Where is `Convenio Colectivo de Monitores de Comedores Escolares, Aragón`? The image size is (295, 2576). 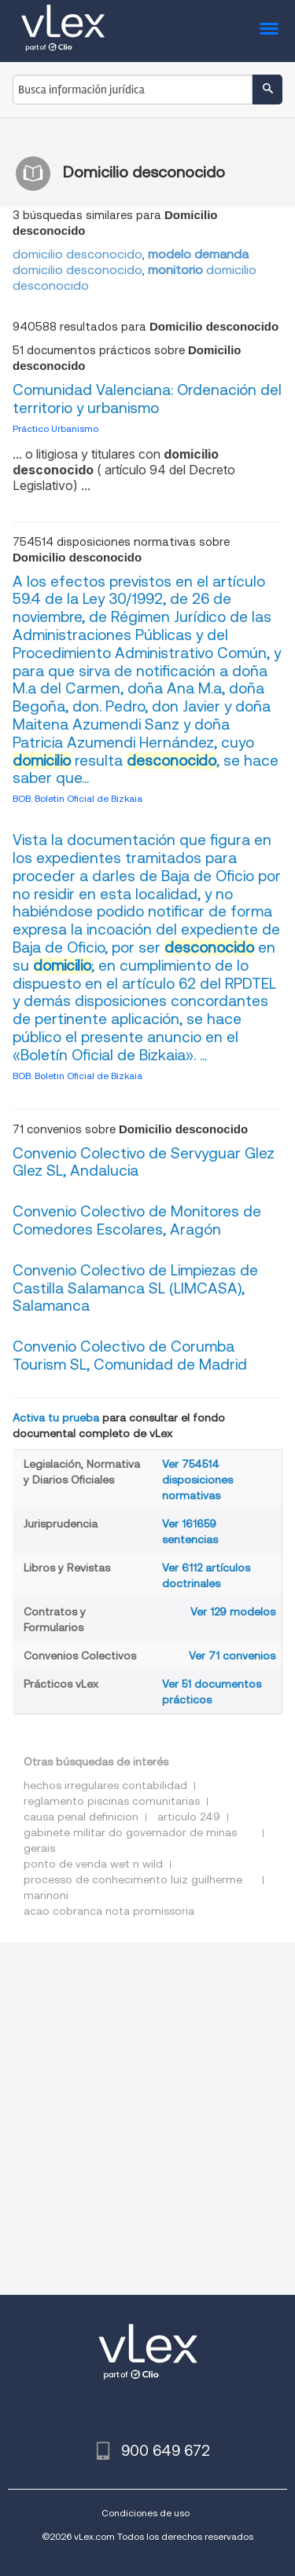
Convenio Colectivo de Monitores de Comedores Escolares, Aragón is located at coordinates (137, 1220).